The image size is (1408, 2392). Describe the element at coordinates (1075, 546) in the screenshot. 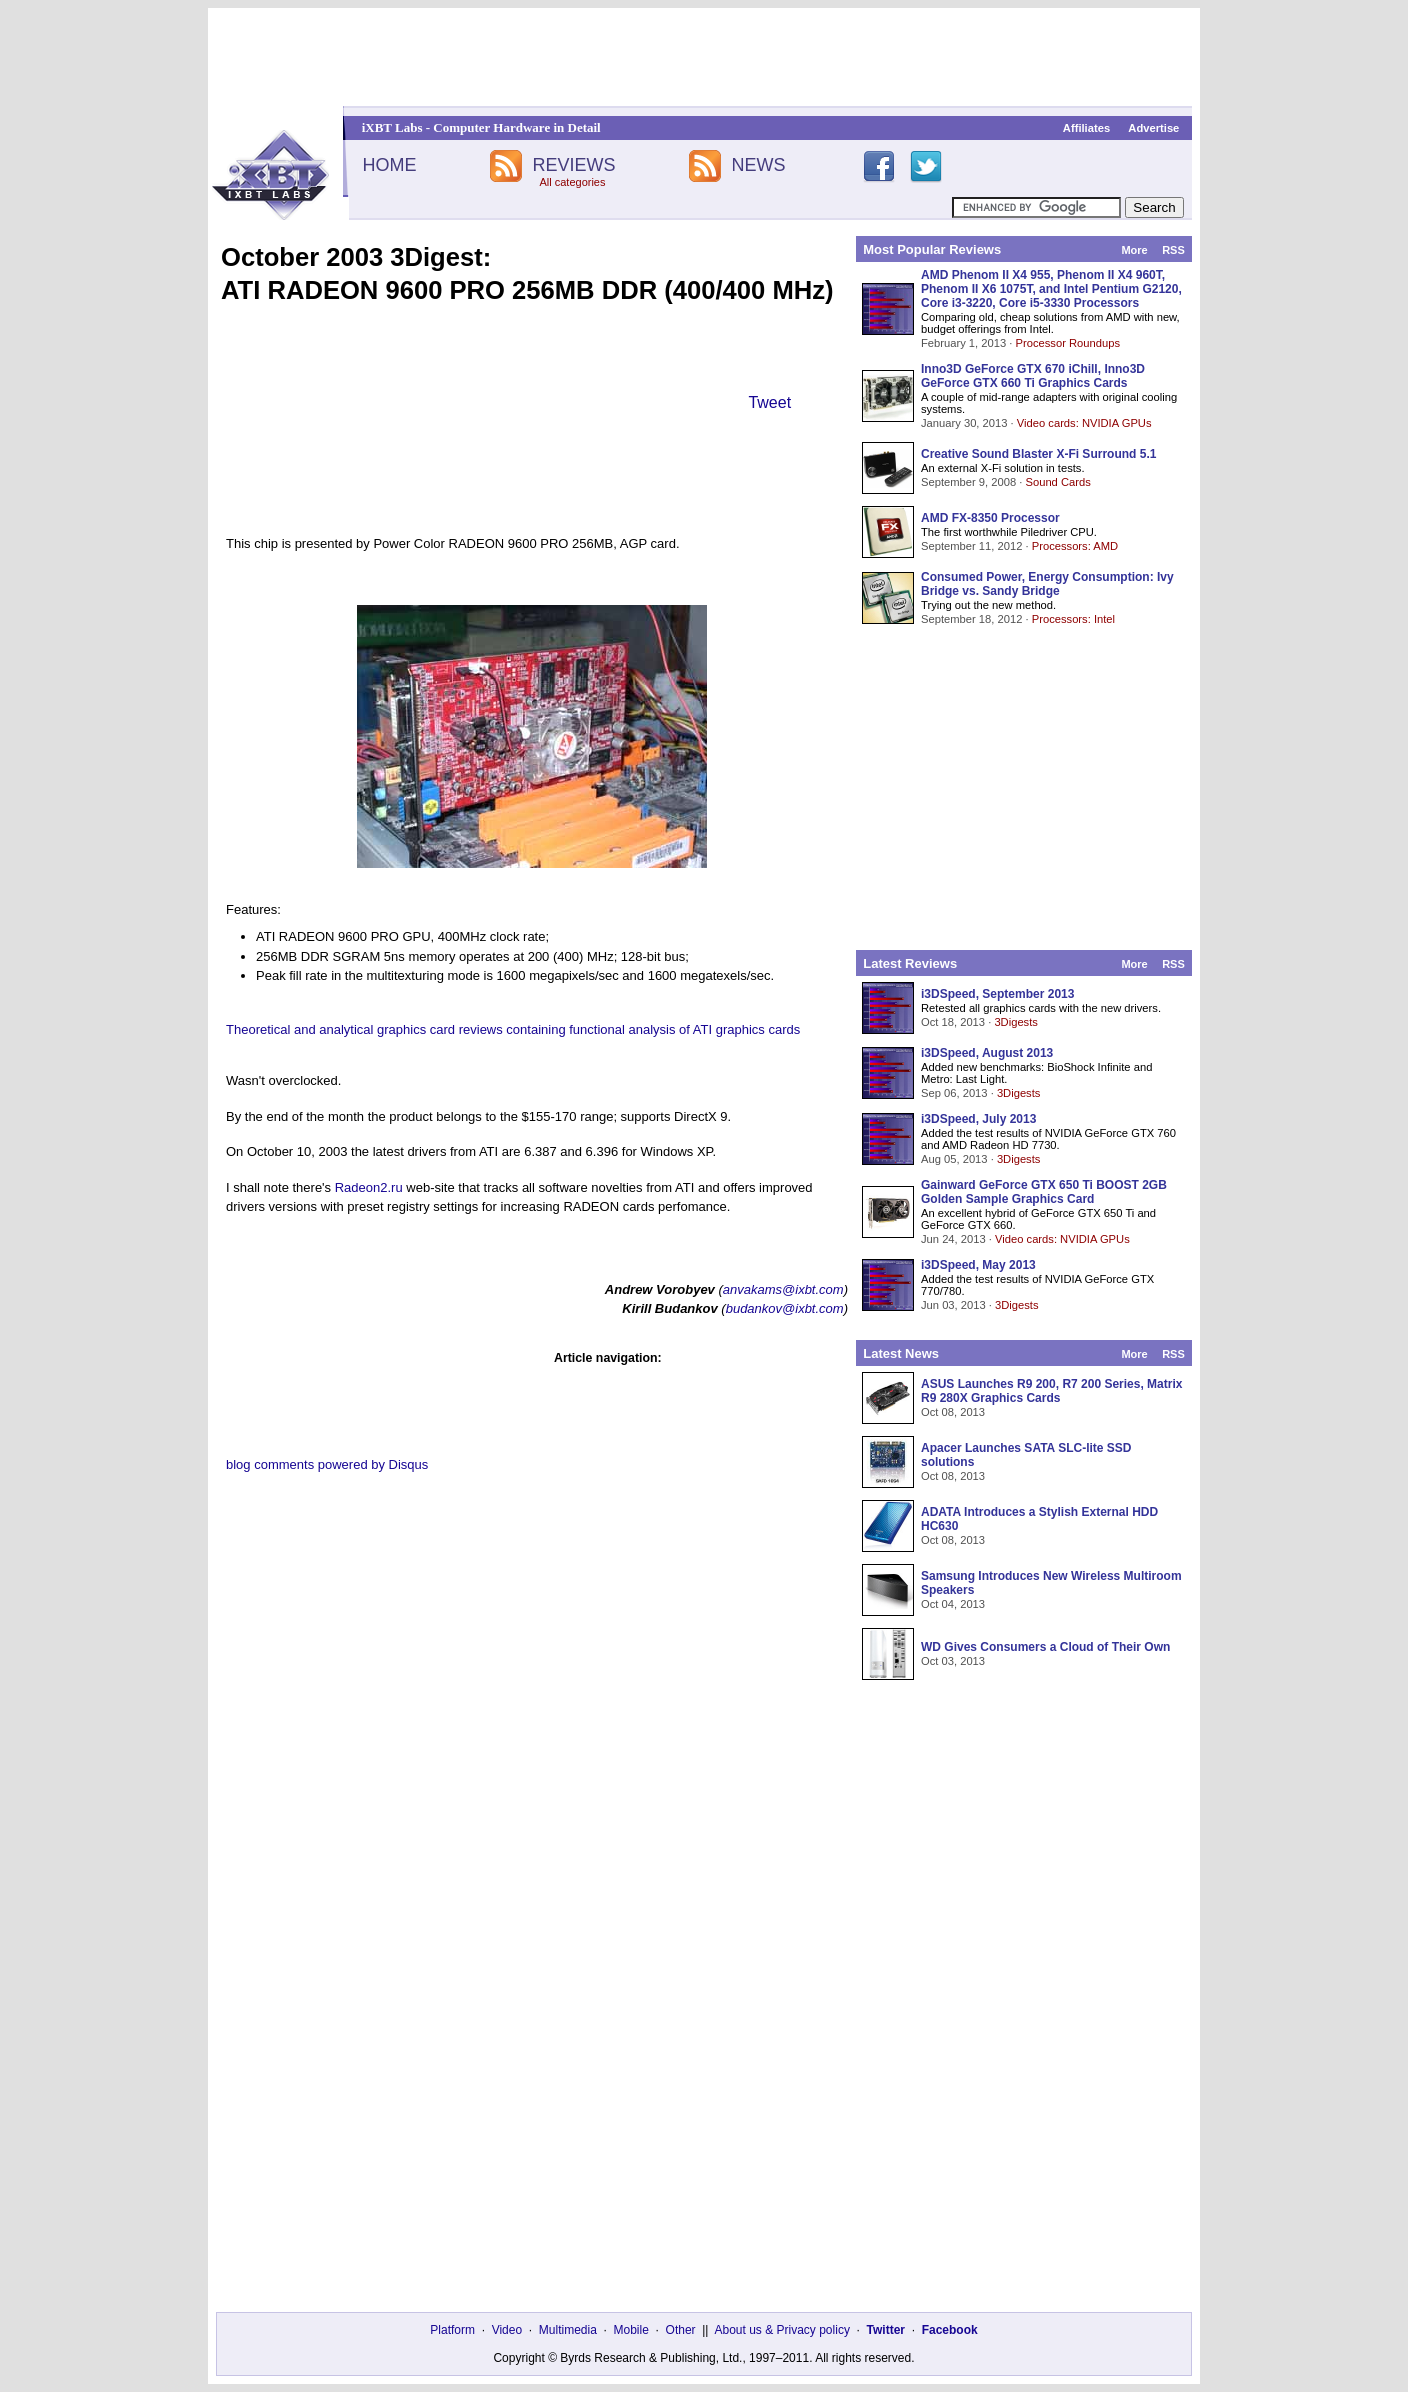

I see `Processors: AMD` at that location.